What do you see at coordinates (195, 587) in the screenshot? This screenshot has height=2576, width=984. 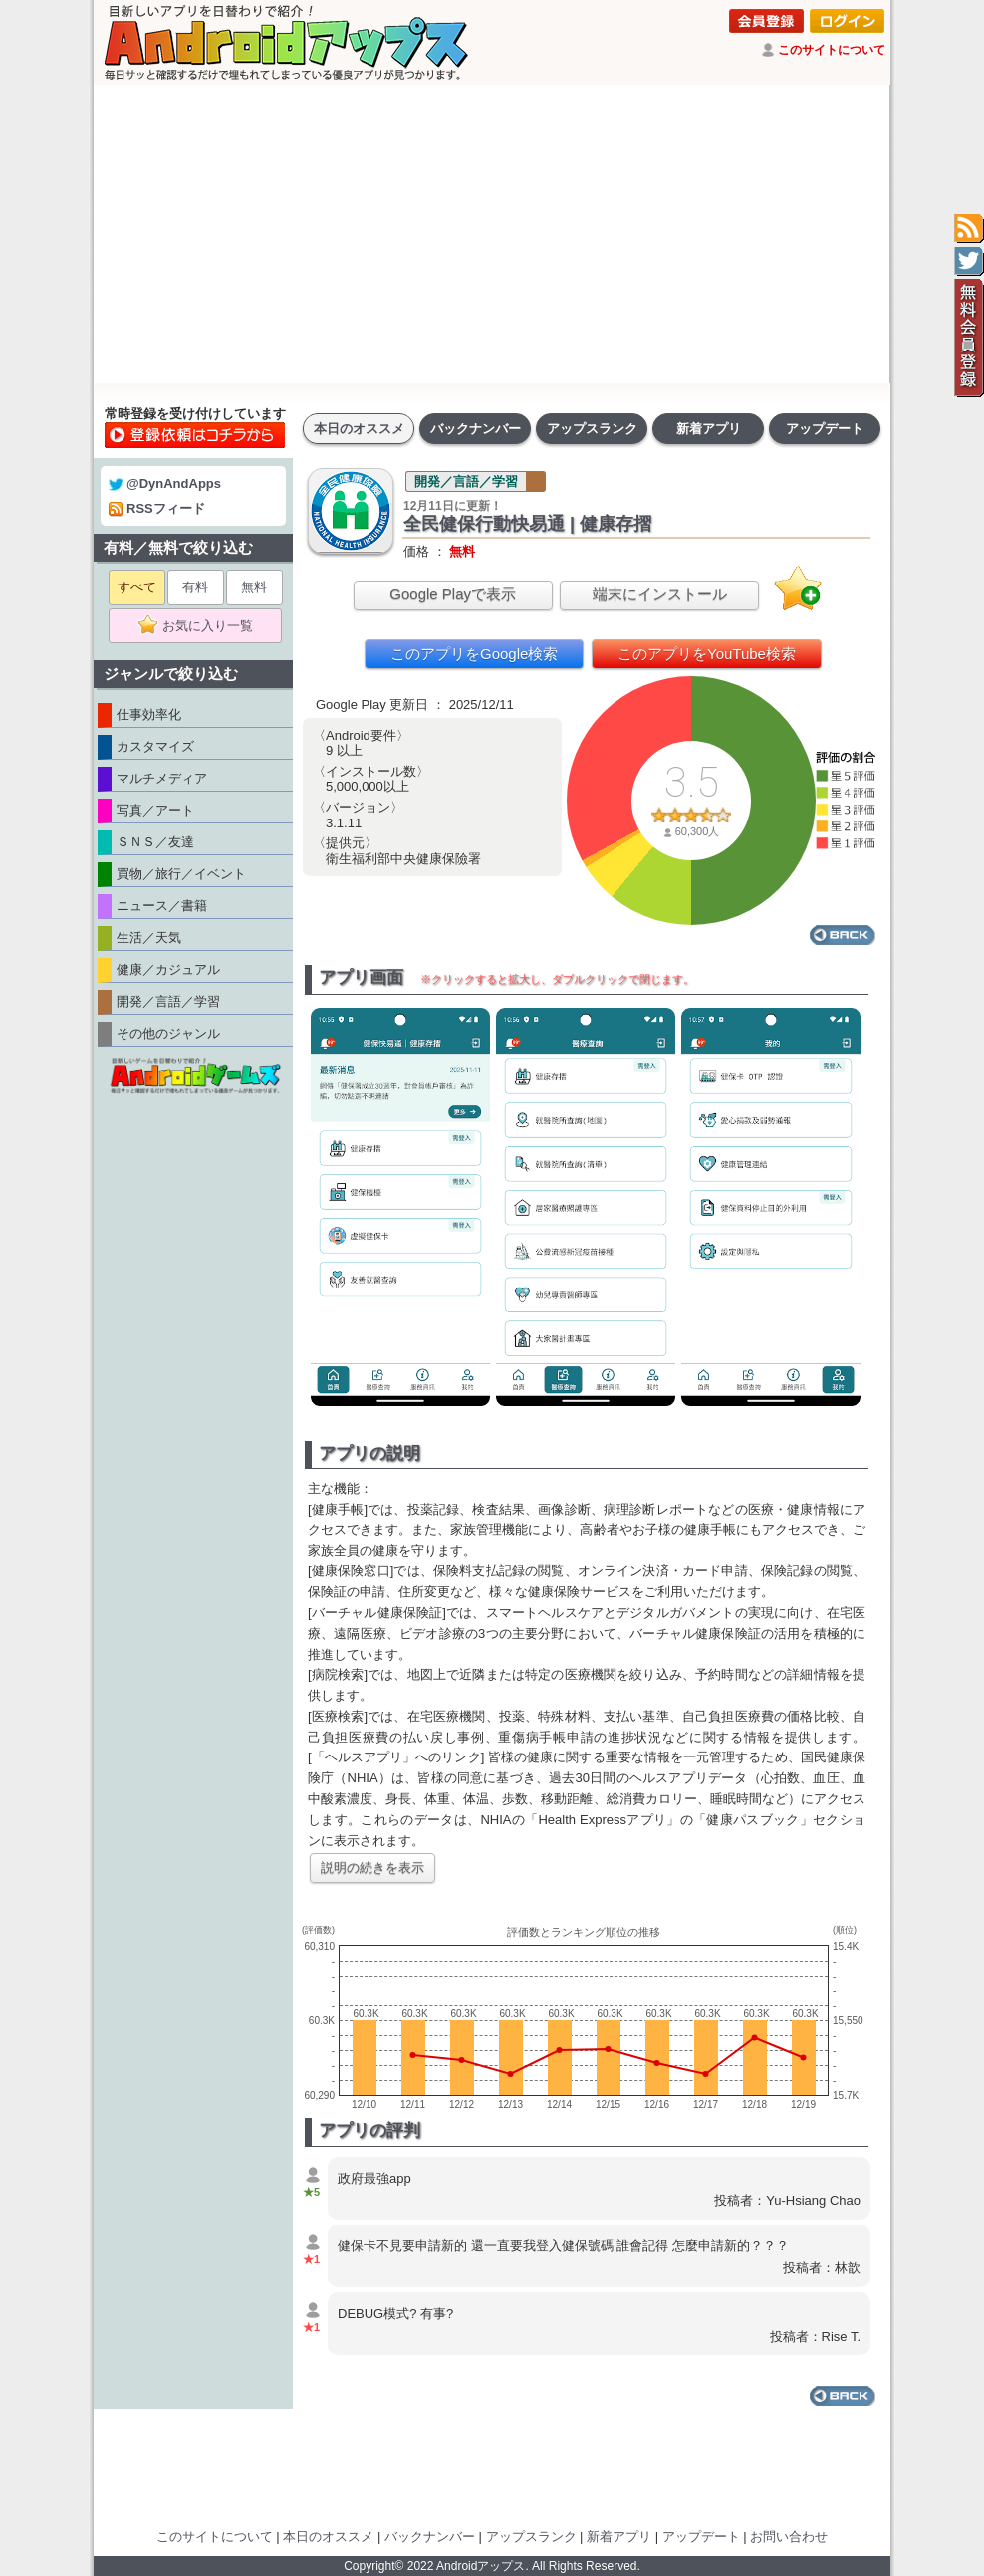 I see `有料` at bounding box center [195, 587].